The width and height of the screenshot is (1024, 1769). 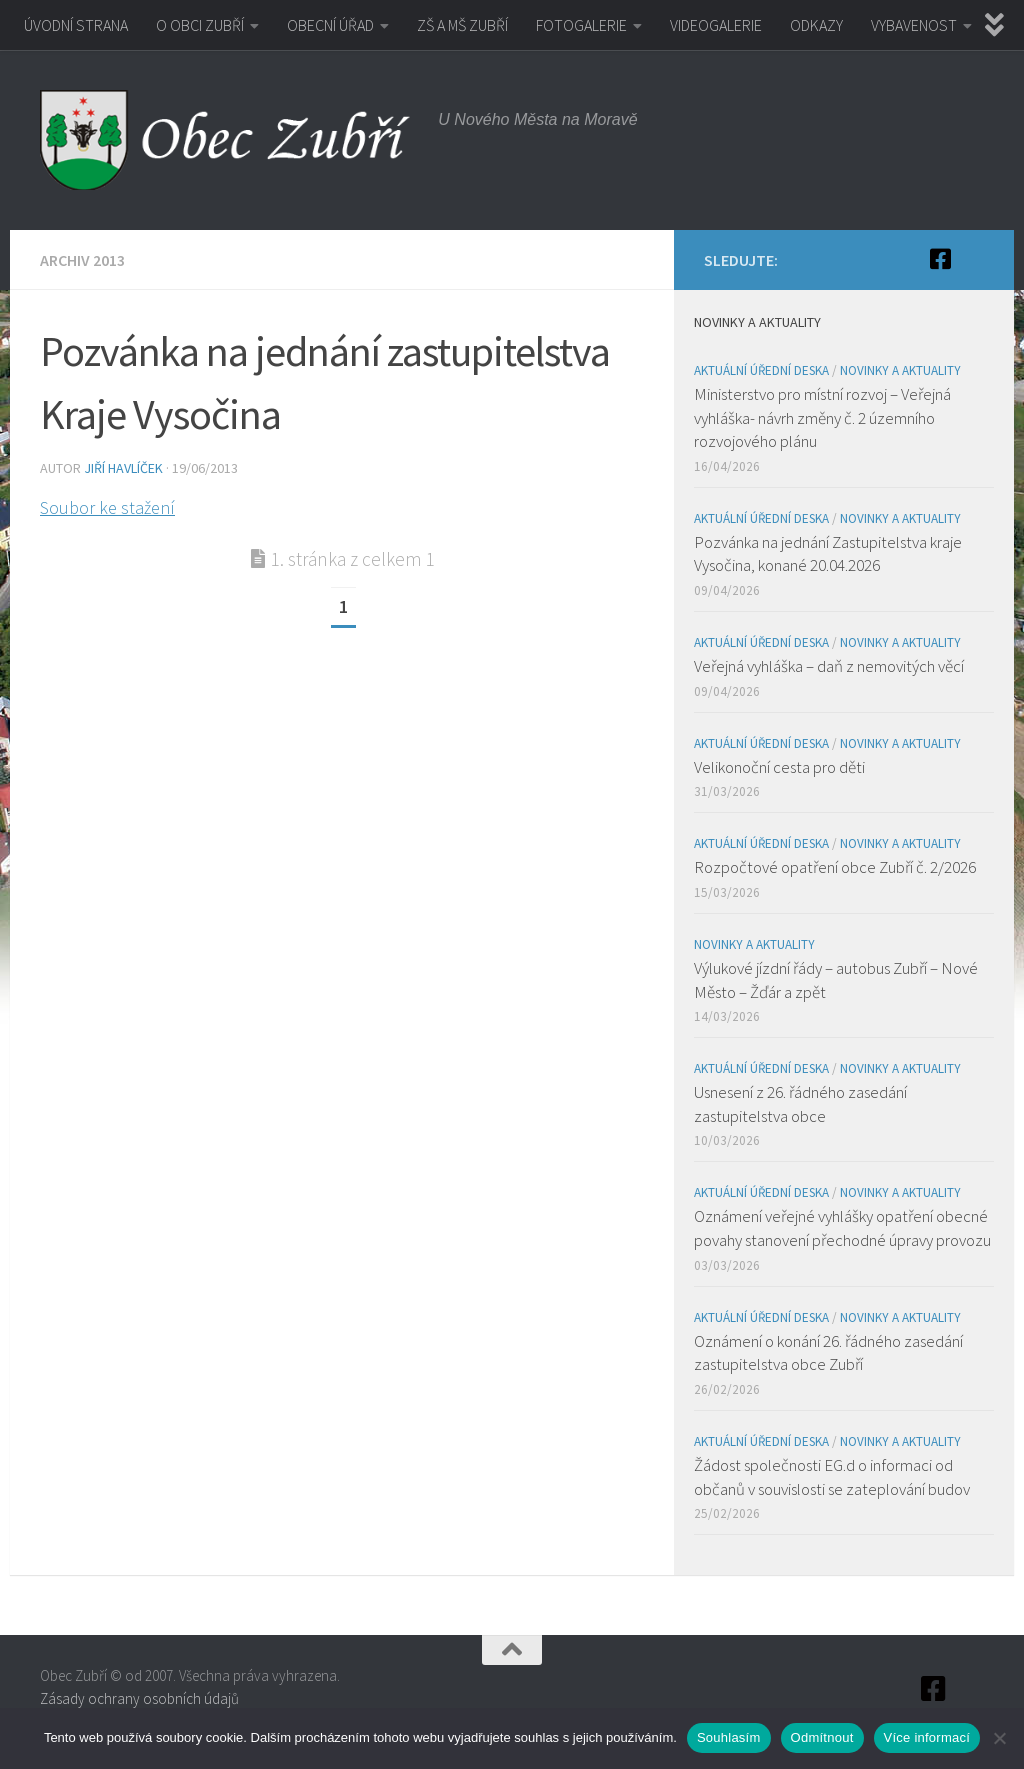 What do you see at coordinates (800, 1104) in the screenshot?
I see `Usnesení z 26. řádného zasedání zastupitelstva obce` at bounding box center [800, 1104].